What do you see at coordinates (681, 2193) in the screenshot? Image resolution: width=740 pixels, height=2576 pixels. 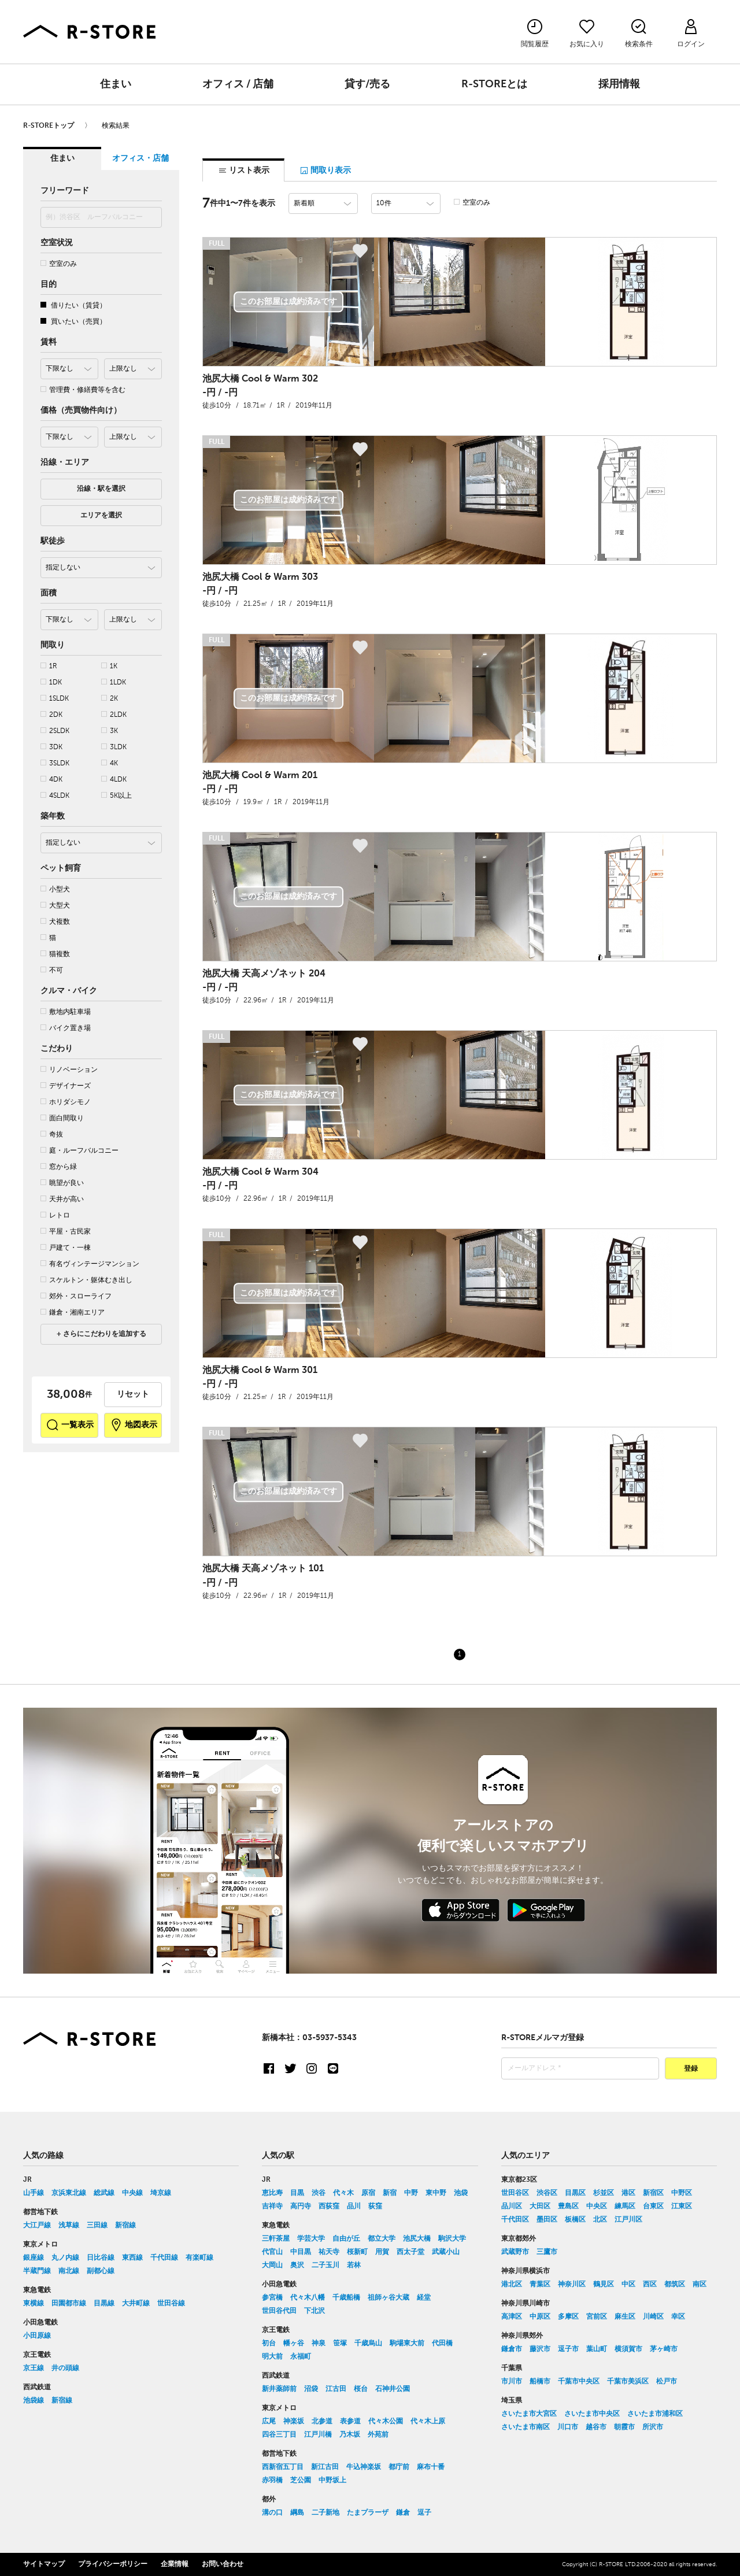 I see `中野区` at bounding box center [681, 2193].